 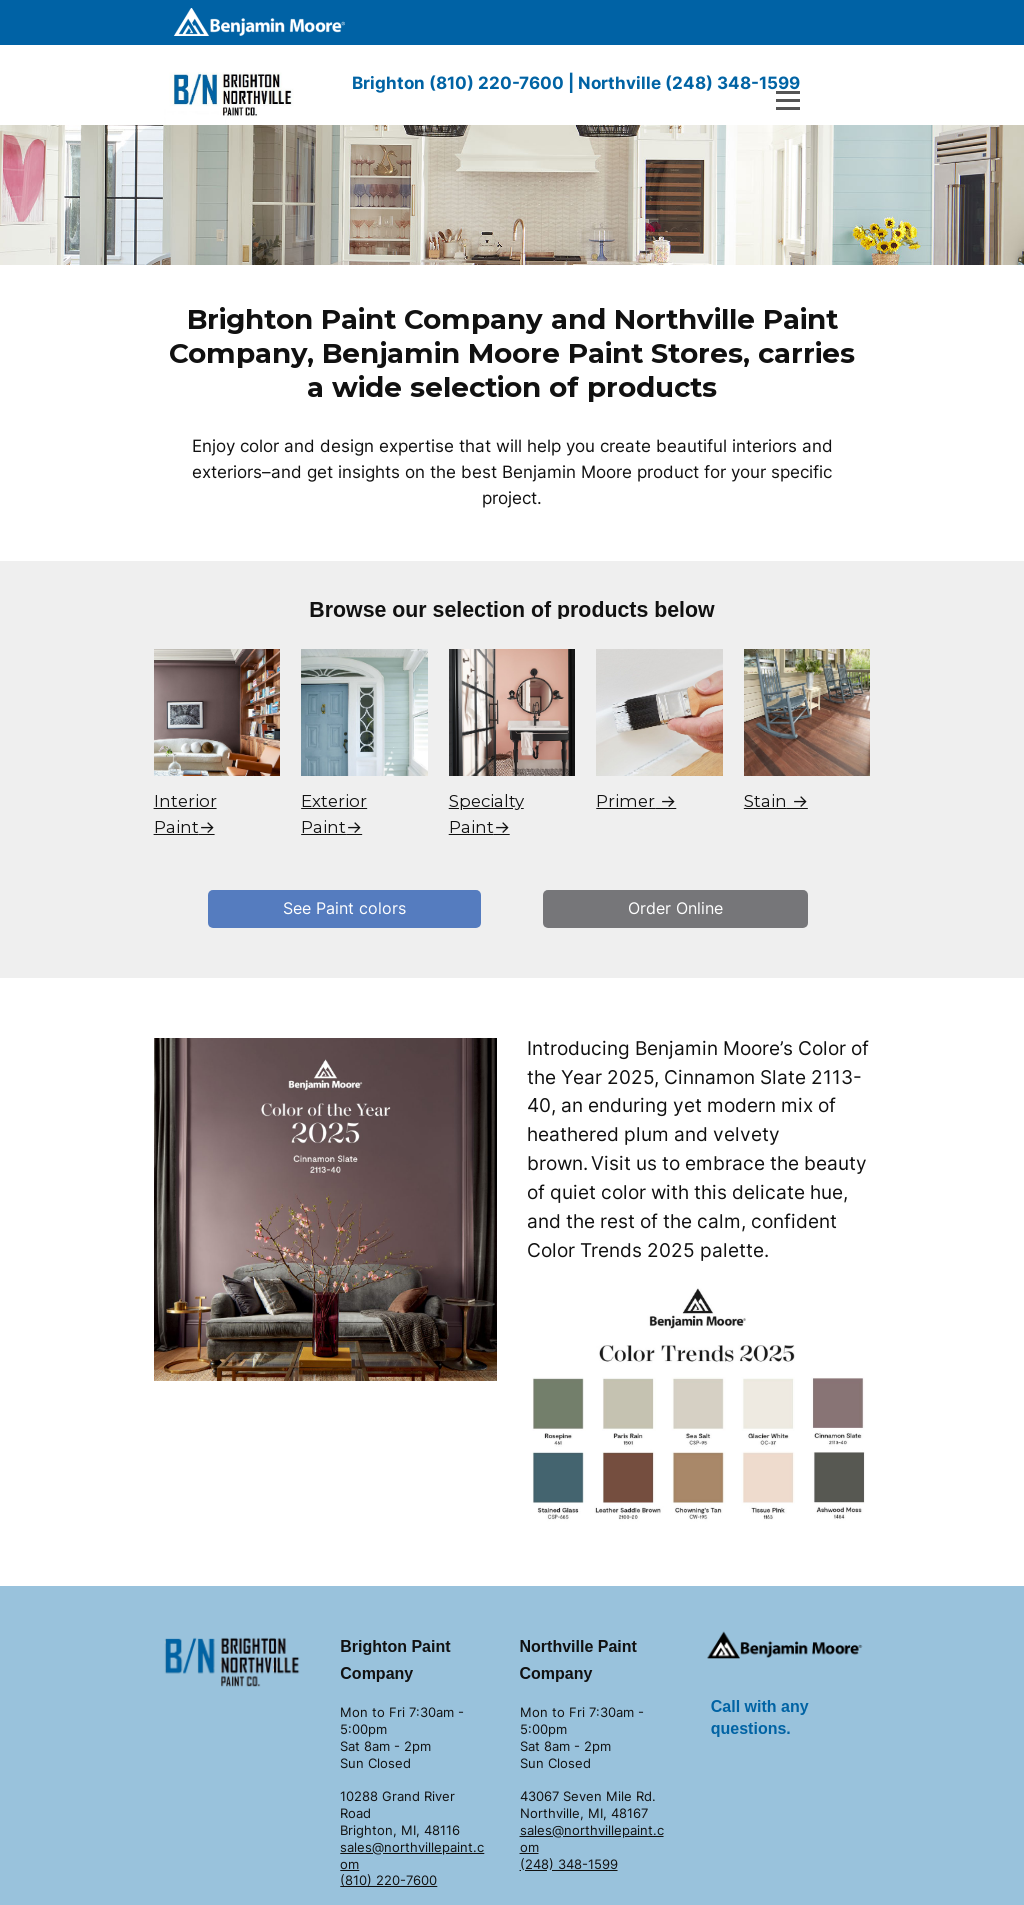 What do you see at coordinates (788, 101) in the screenshot?
I see `[Open menu]` at bounding box center [788, 101].